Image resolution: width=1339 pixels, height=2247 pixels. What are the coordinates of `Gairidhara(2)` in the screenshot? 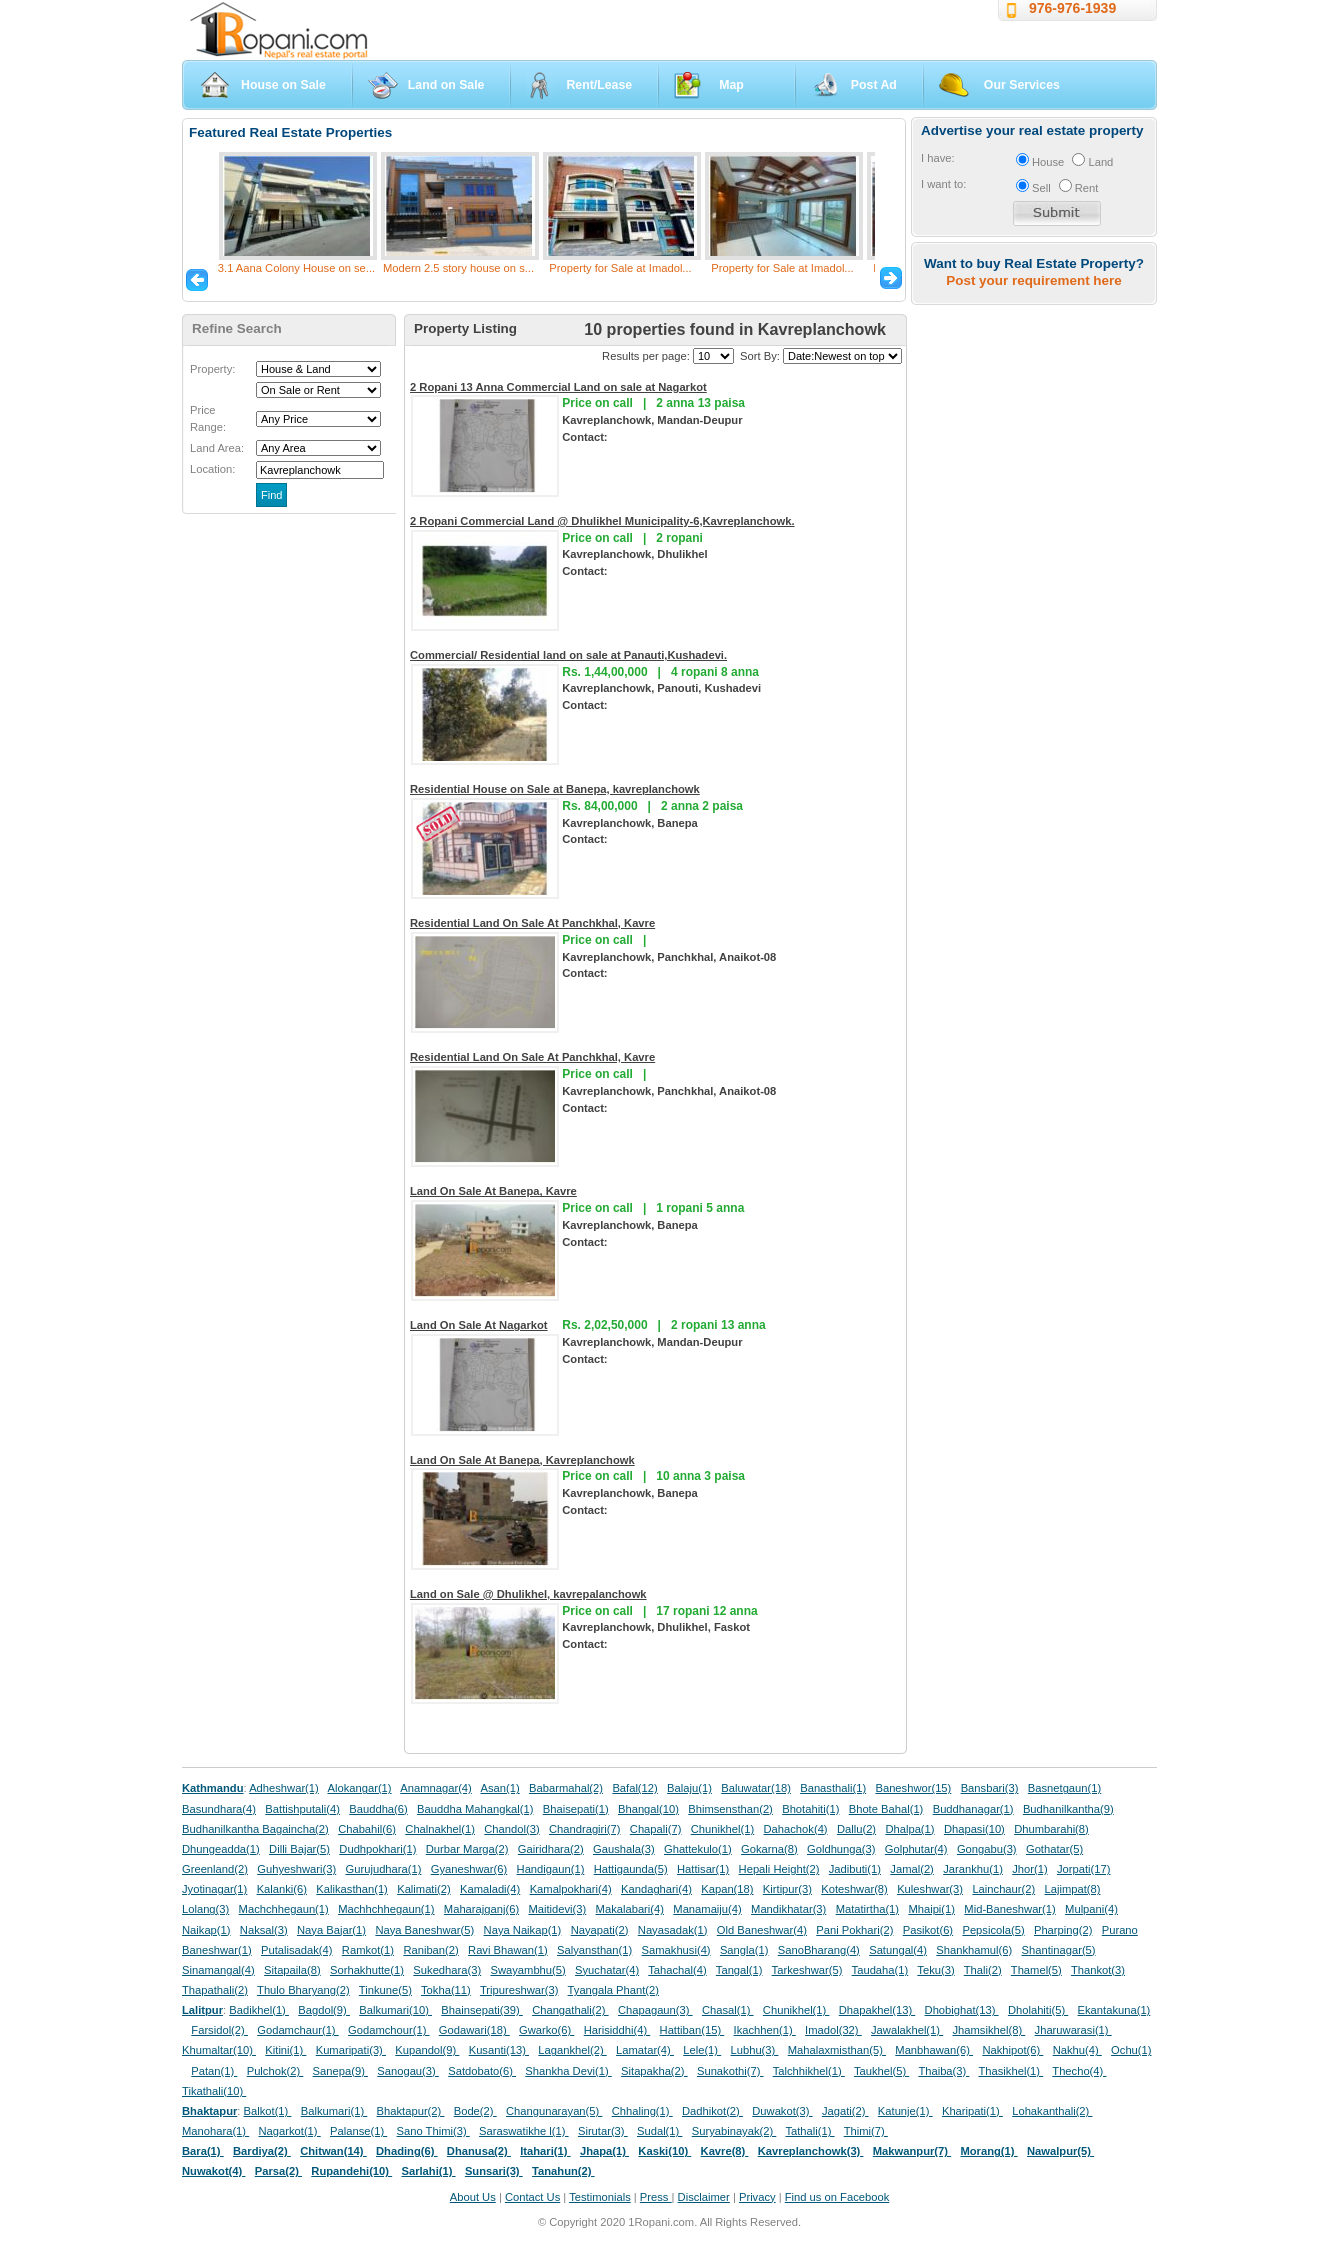 It's located at (551, 1849).